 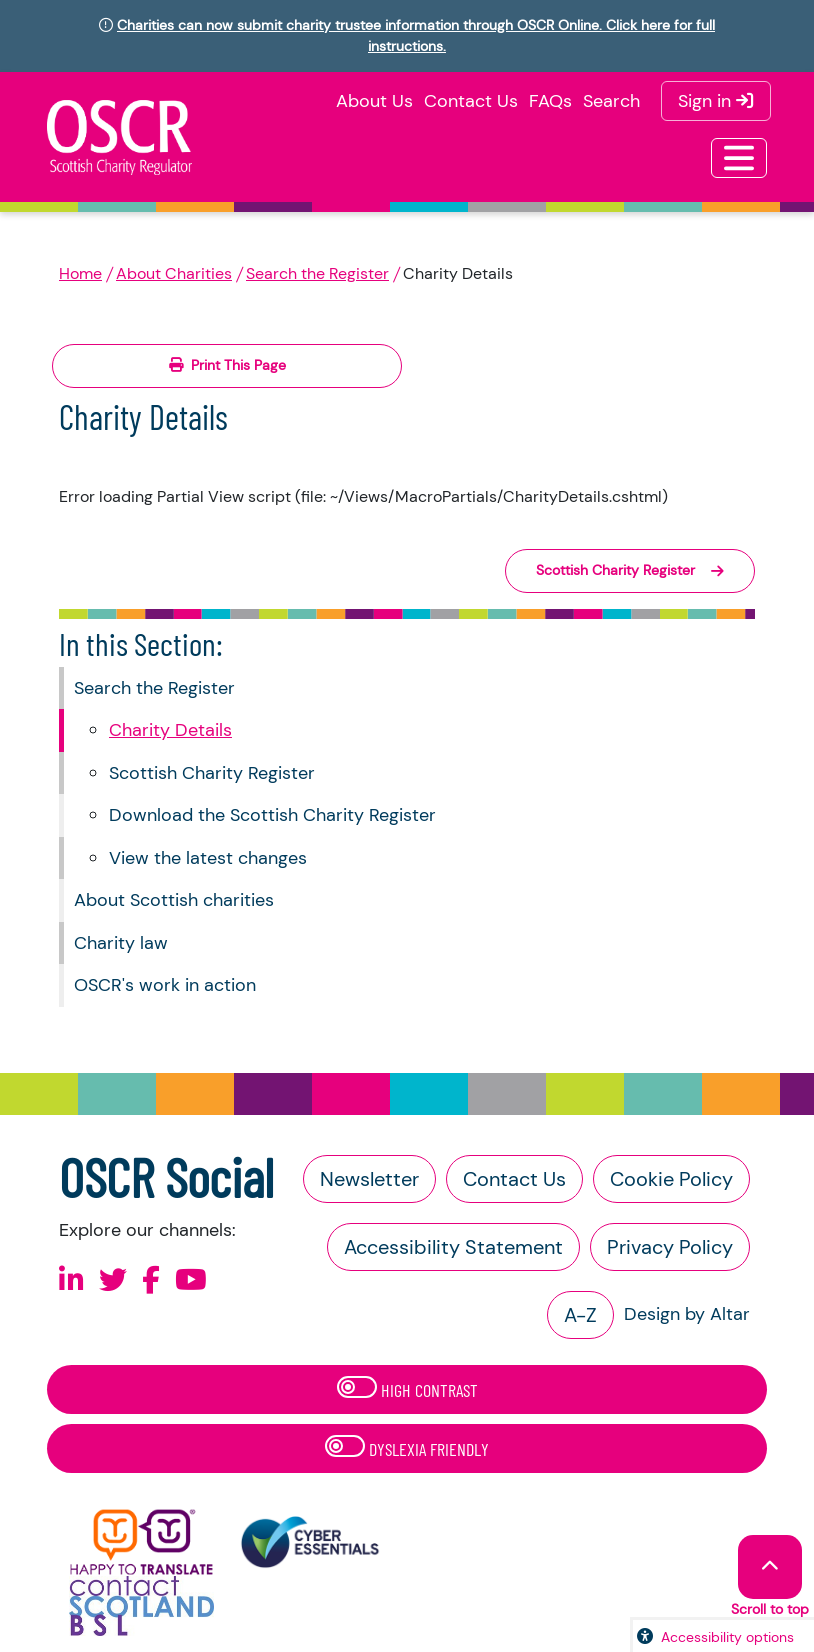 What do you see at coordinates (208, 858) in the screenshot?
I see `View the latest changes` at bounding box center [208, 858].